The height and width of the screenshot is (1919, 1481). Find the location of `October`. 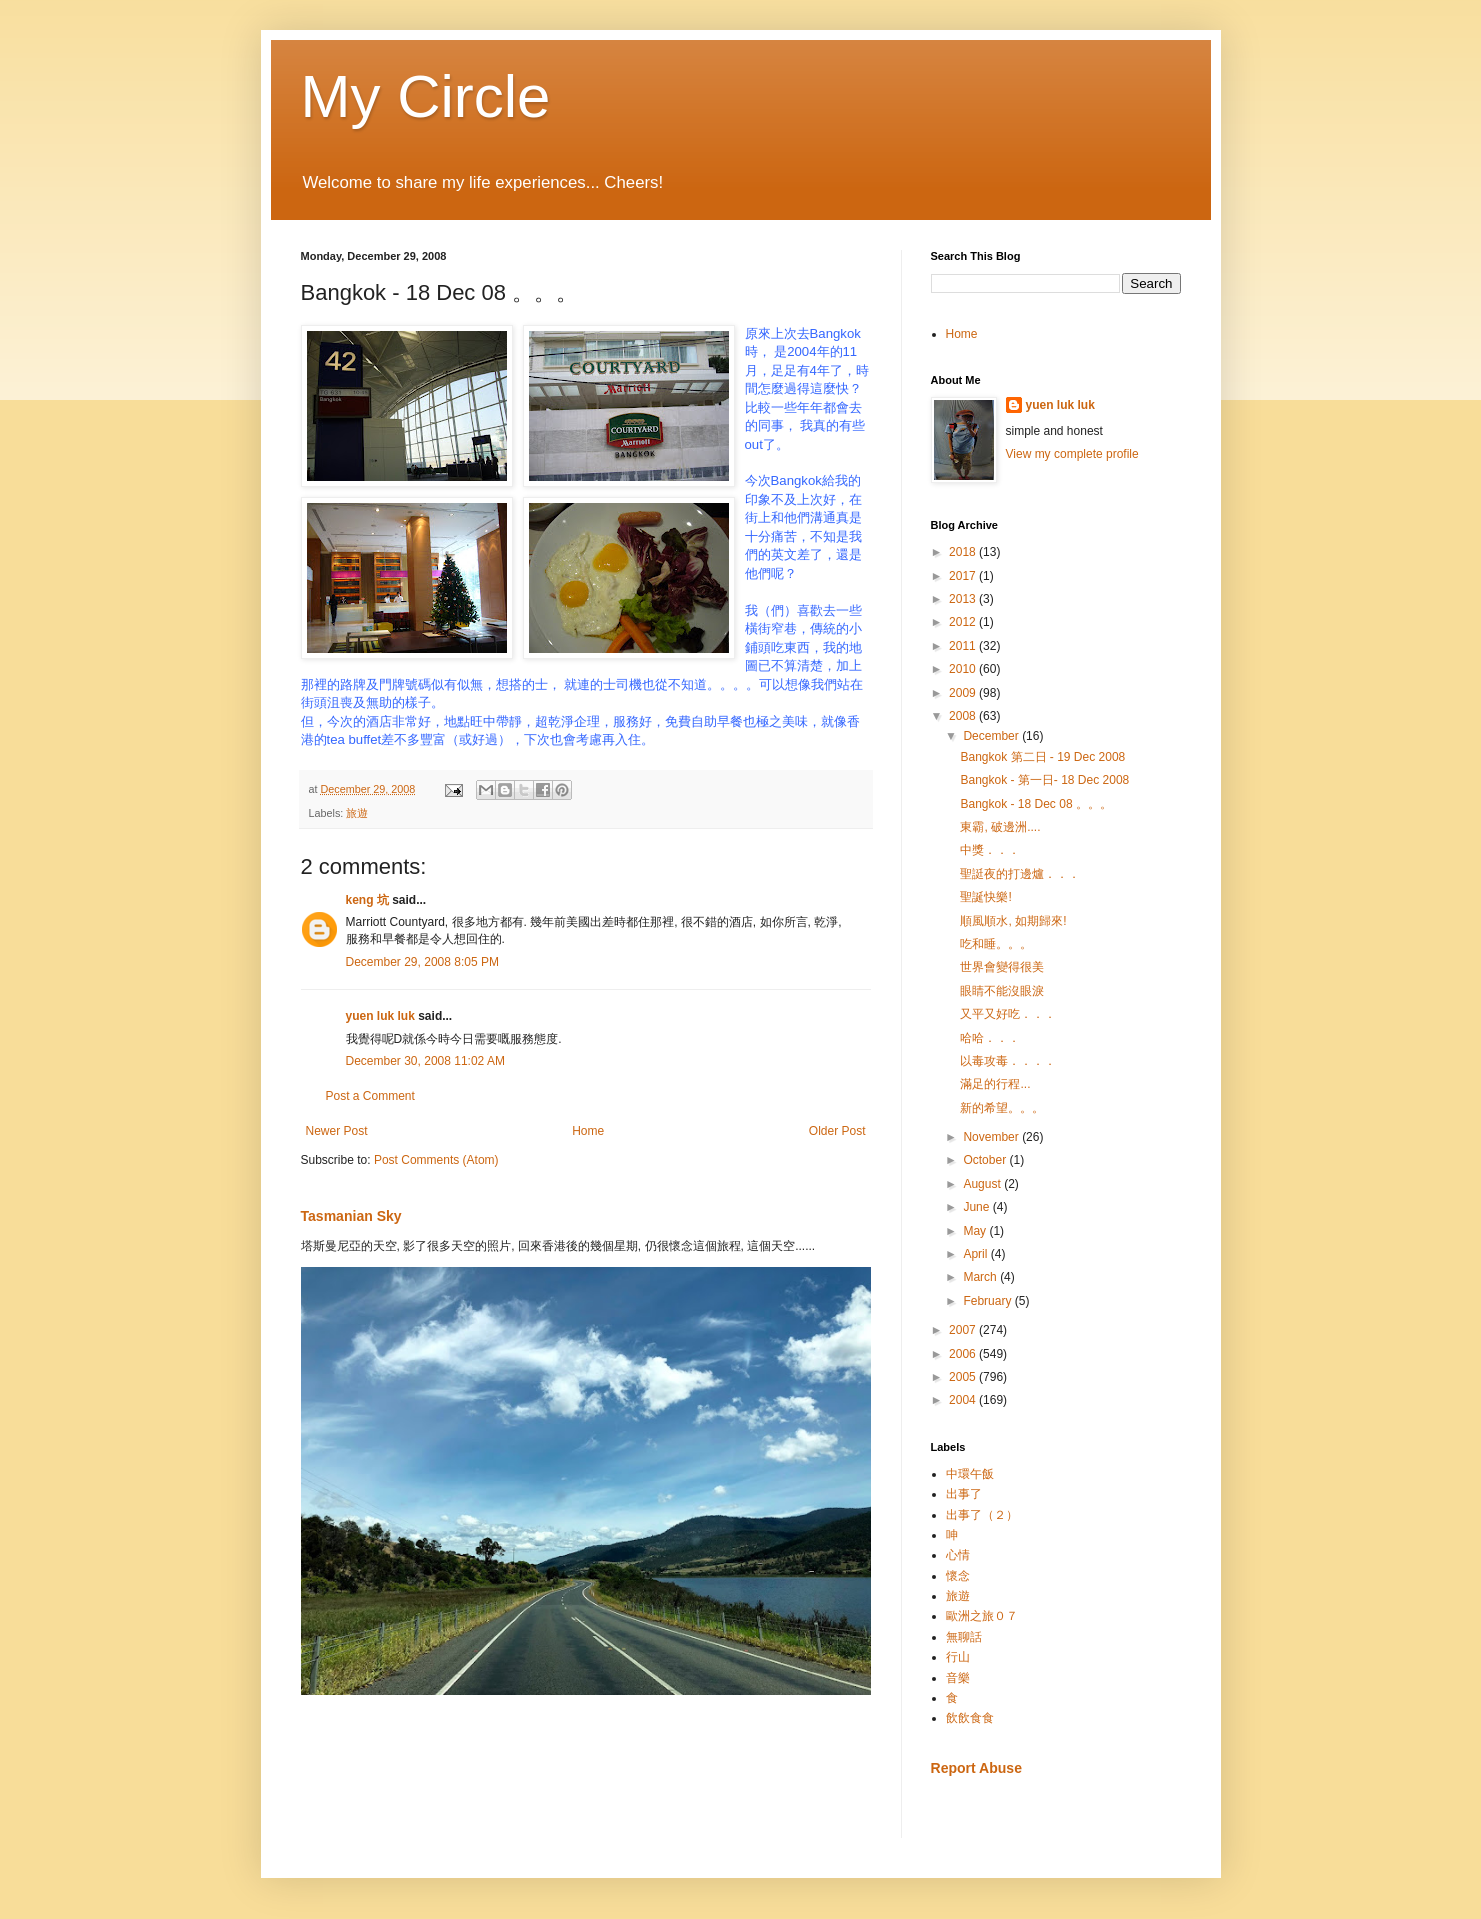

October is located at coordinates (986, 1160).